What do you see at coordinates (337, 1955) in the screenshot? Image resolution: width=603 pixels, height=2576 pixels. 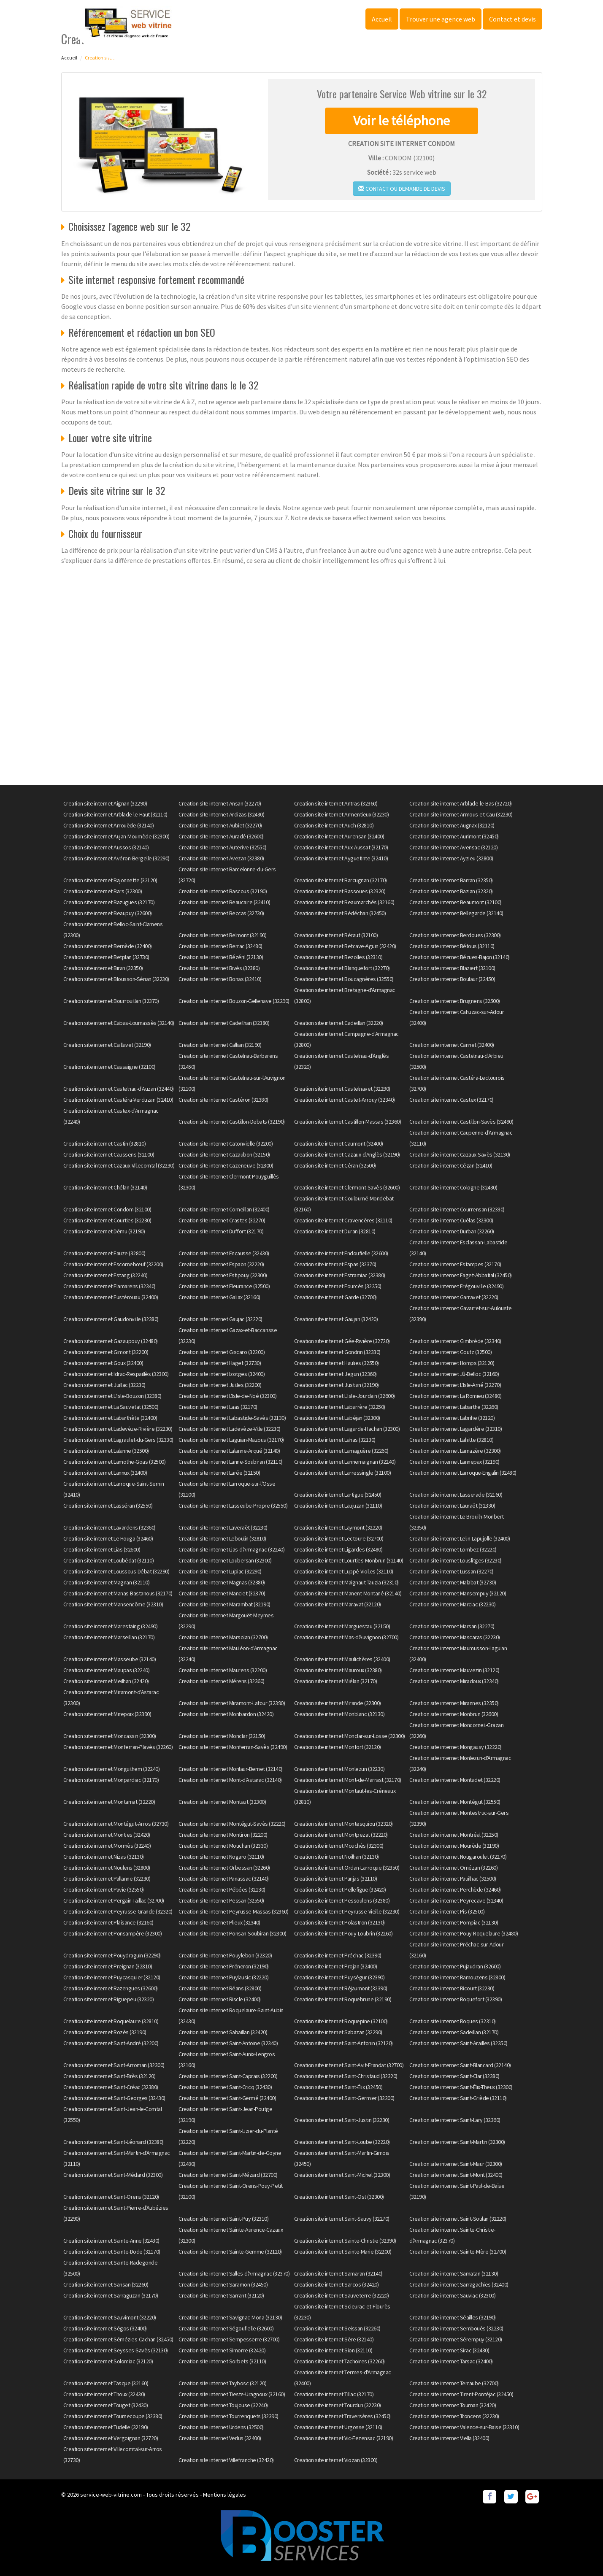 I see `Creation site internet Préchac (32390)` at bounding box center [337, 1955].